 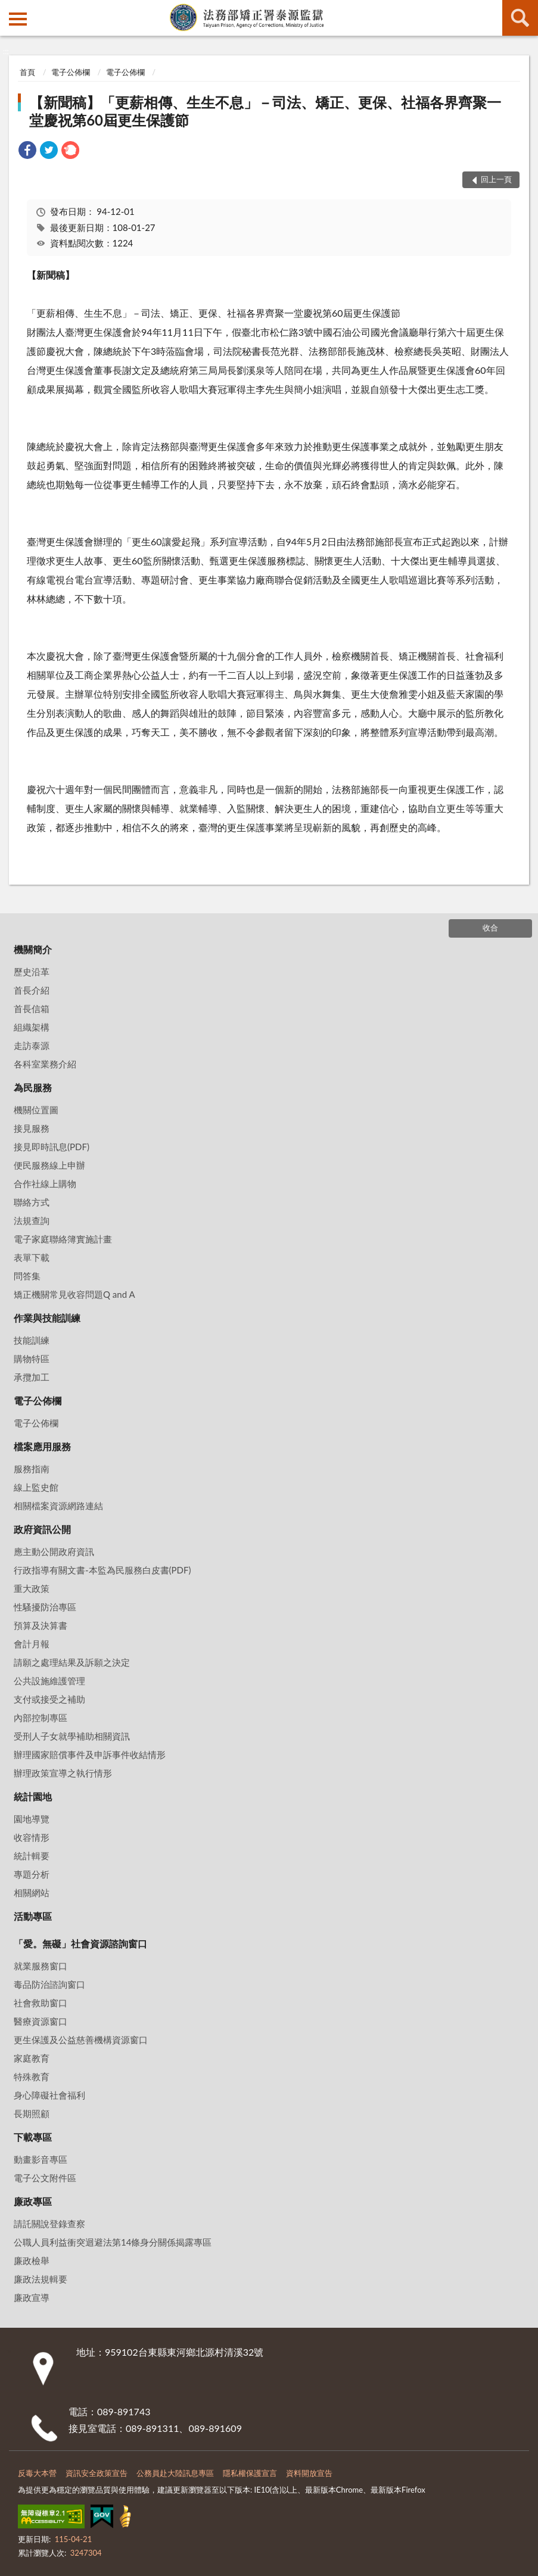 What do you see at coordinates (45, 1063) in the screenshot?
I see `各科室業務介紹` at bounding box center [45, 1063].